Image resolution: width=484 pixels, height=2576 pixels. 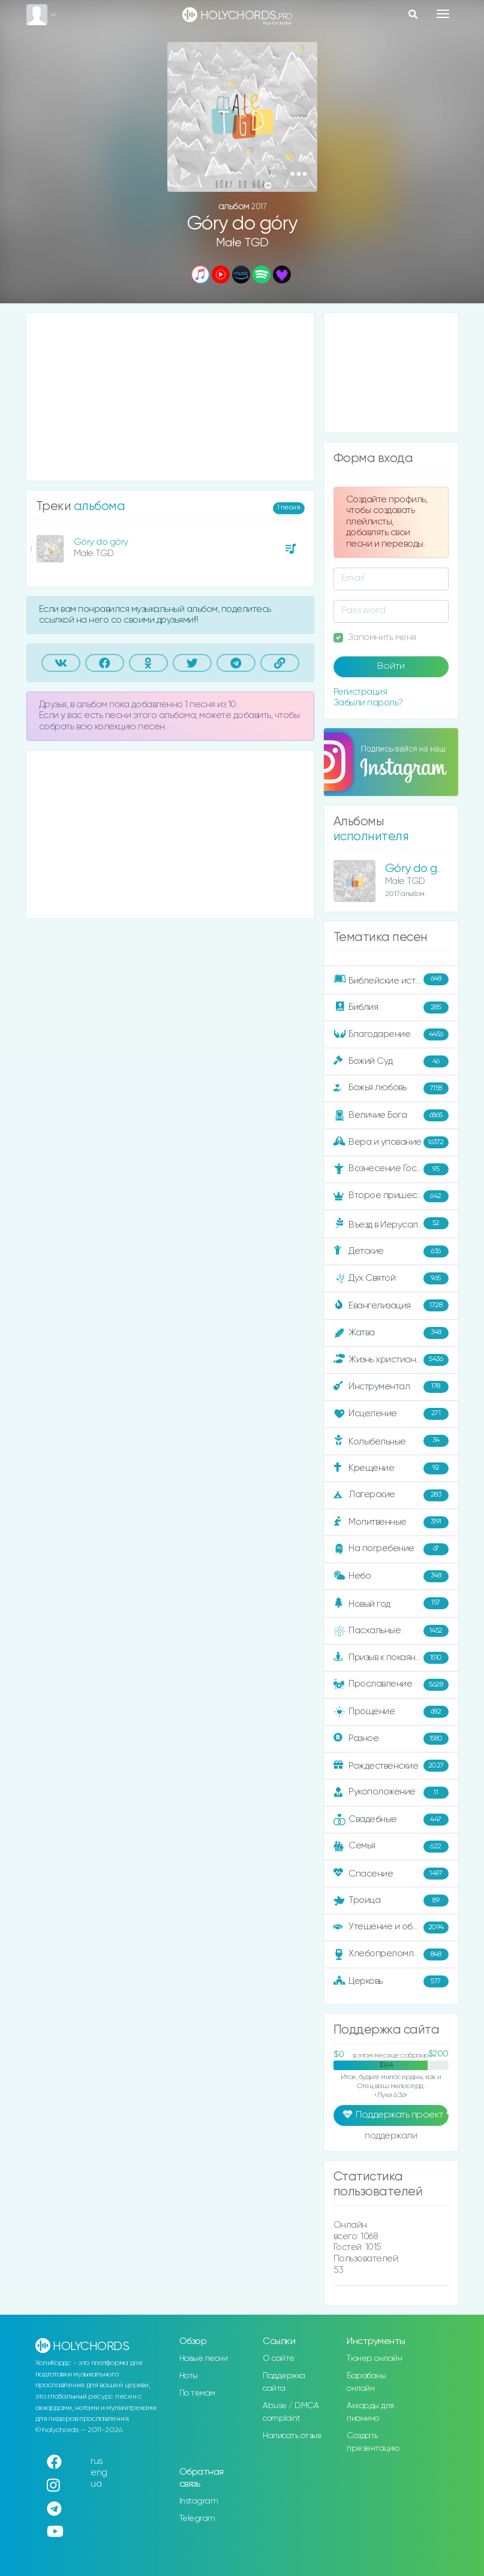 I want to click on Колыбельные, so click(x=391, y=1441).